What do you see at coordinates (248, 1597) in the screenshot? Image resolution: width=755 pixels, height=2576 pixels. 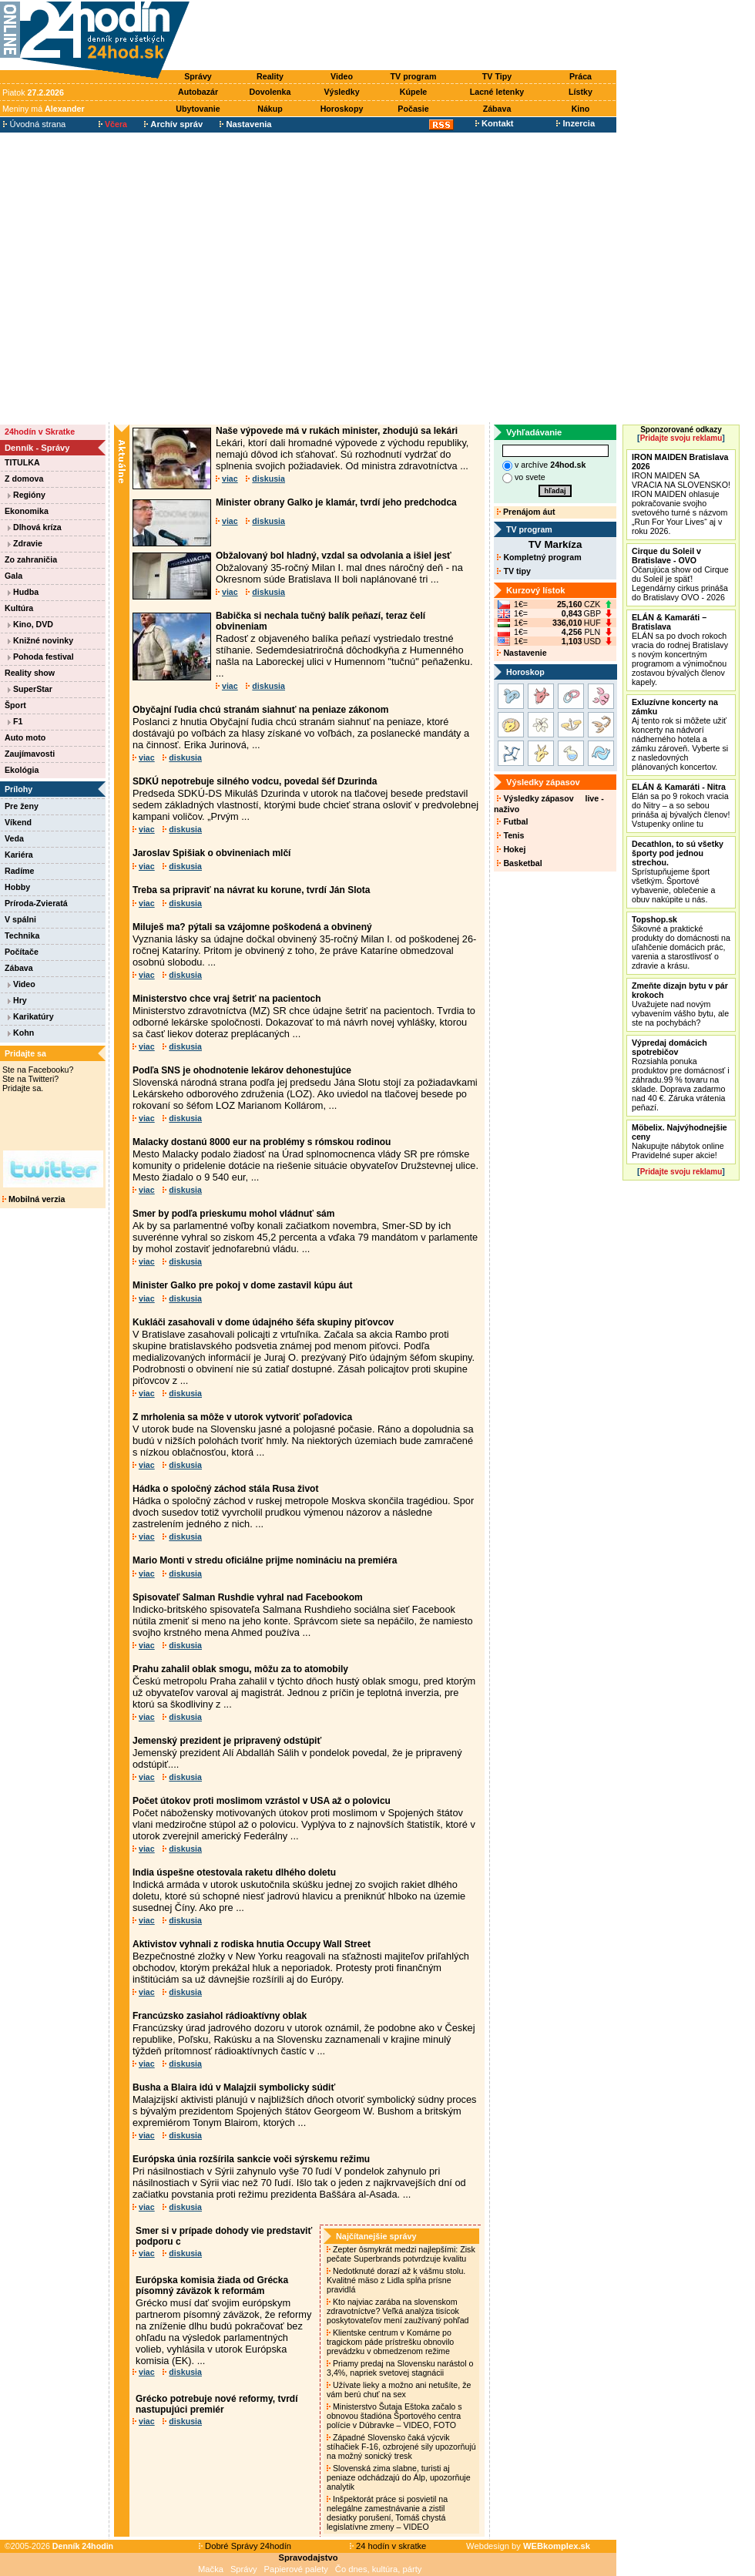 I see `Spisovateľ Salman Rushdie vyhral nad Facebookom` at bounding box center [248, 1597].